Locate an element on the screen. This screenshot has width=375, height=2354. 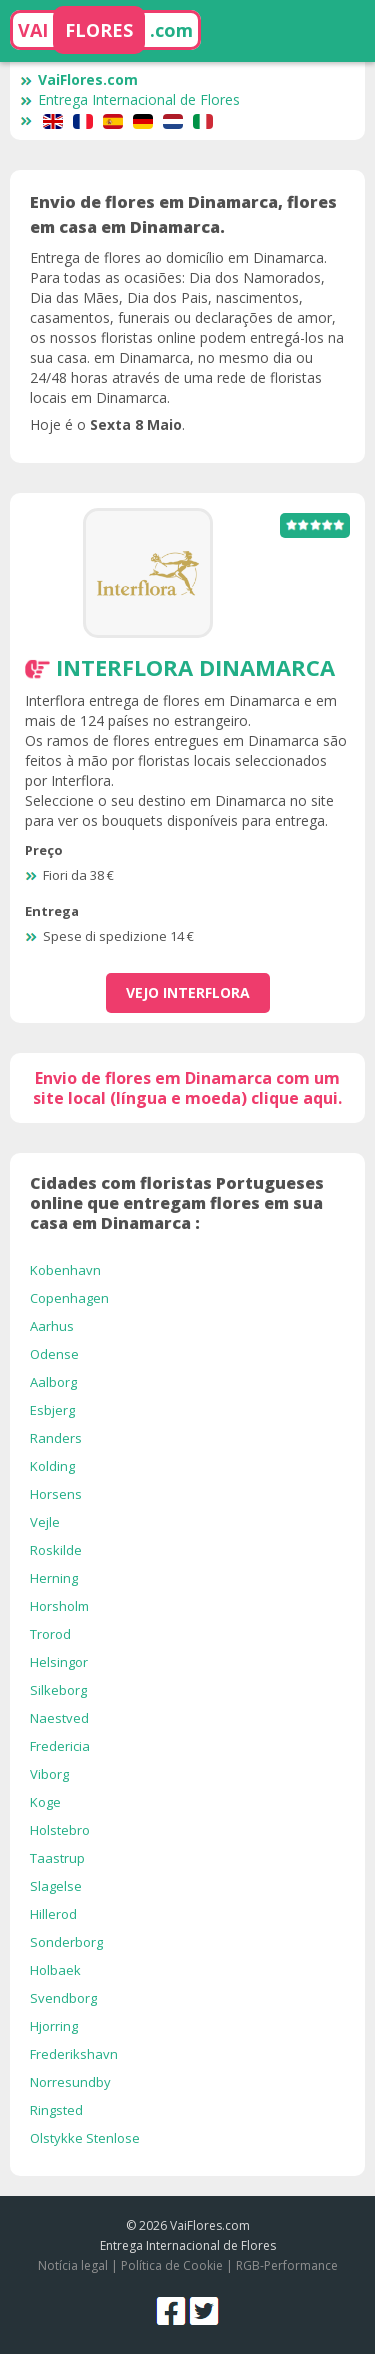
Aarhus is located at coordinates (52, 1326).